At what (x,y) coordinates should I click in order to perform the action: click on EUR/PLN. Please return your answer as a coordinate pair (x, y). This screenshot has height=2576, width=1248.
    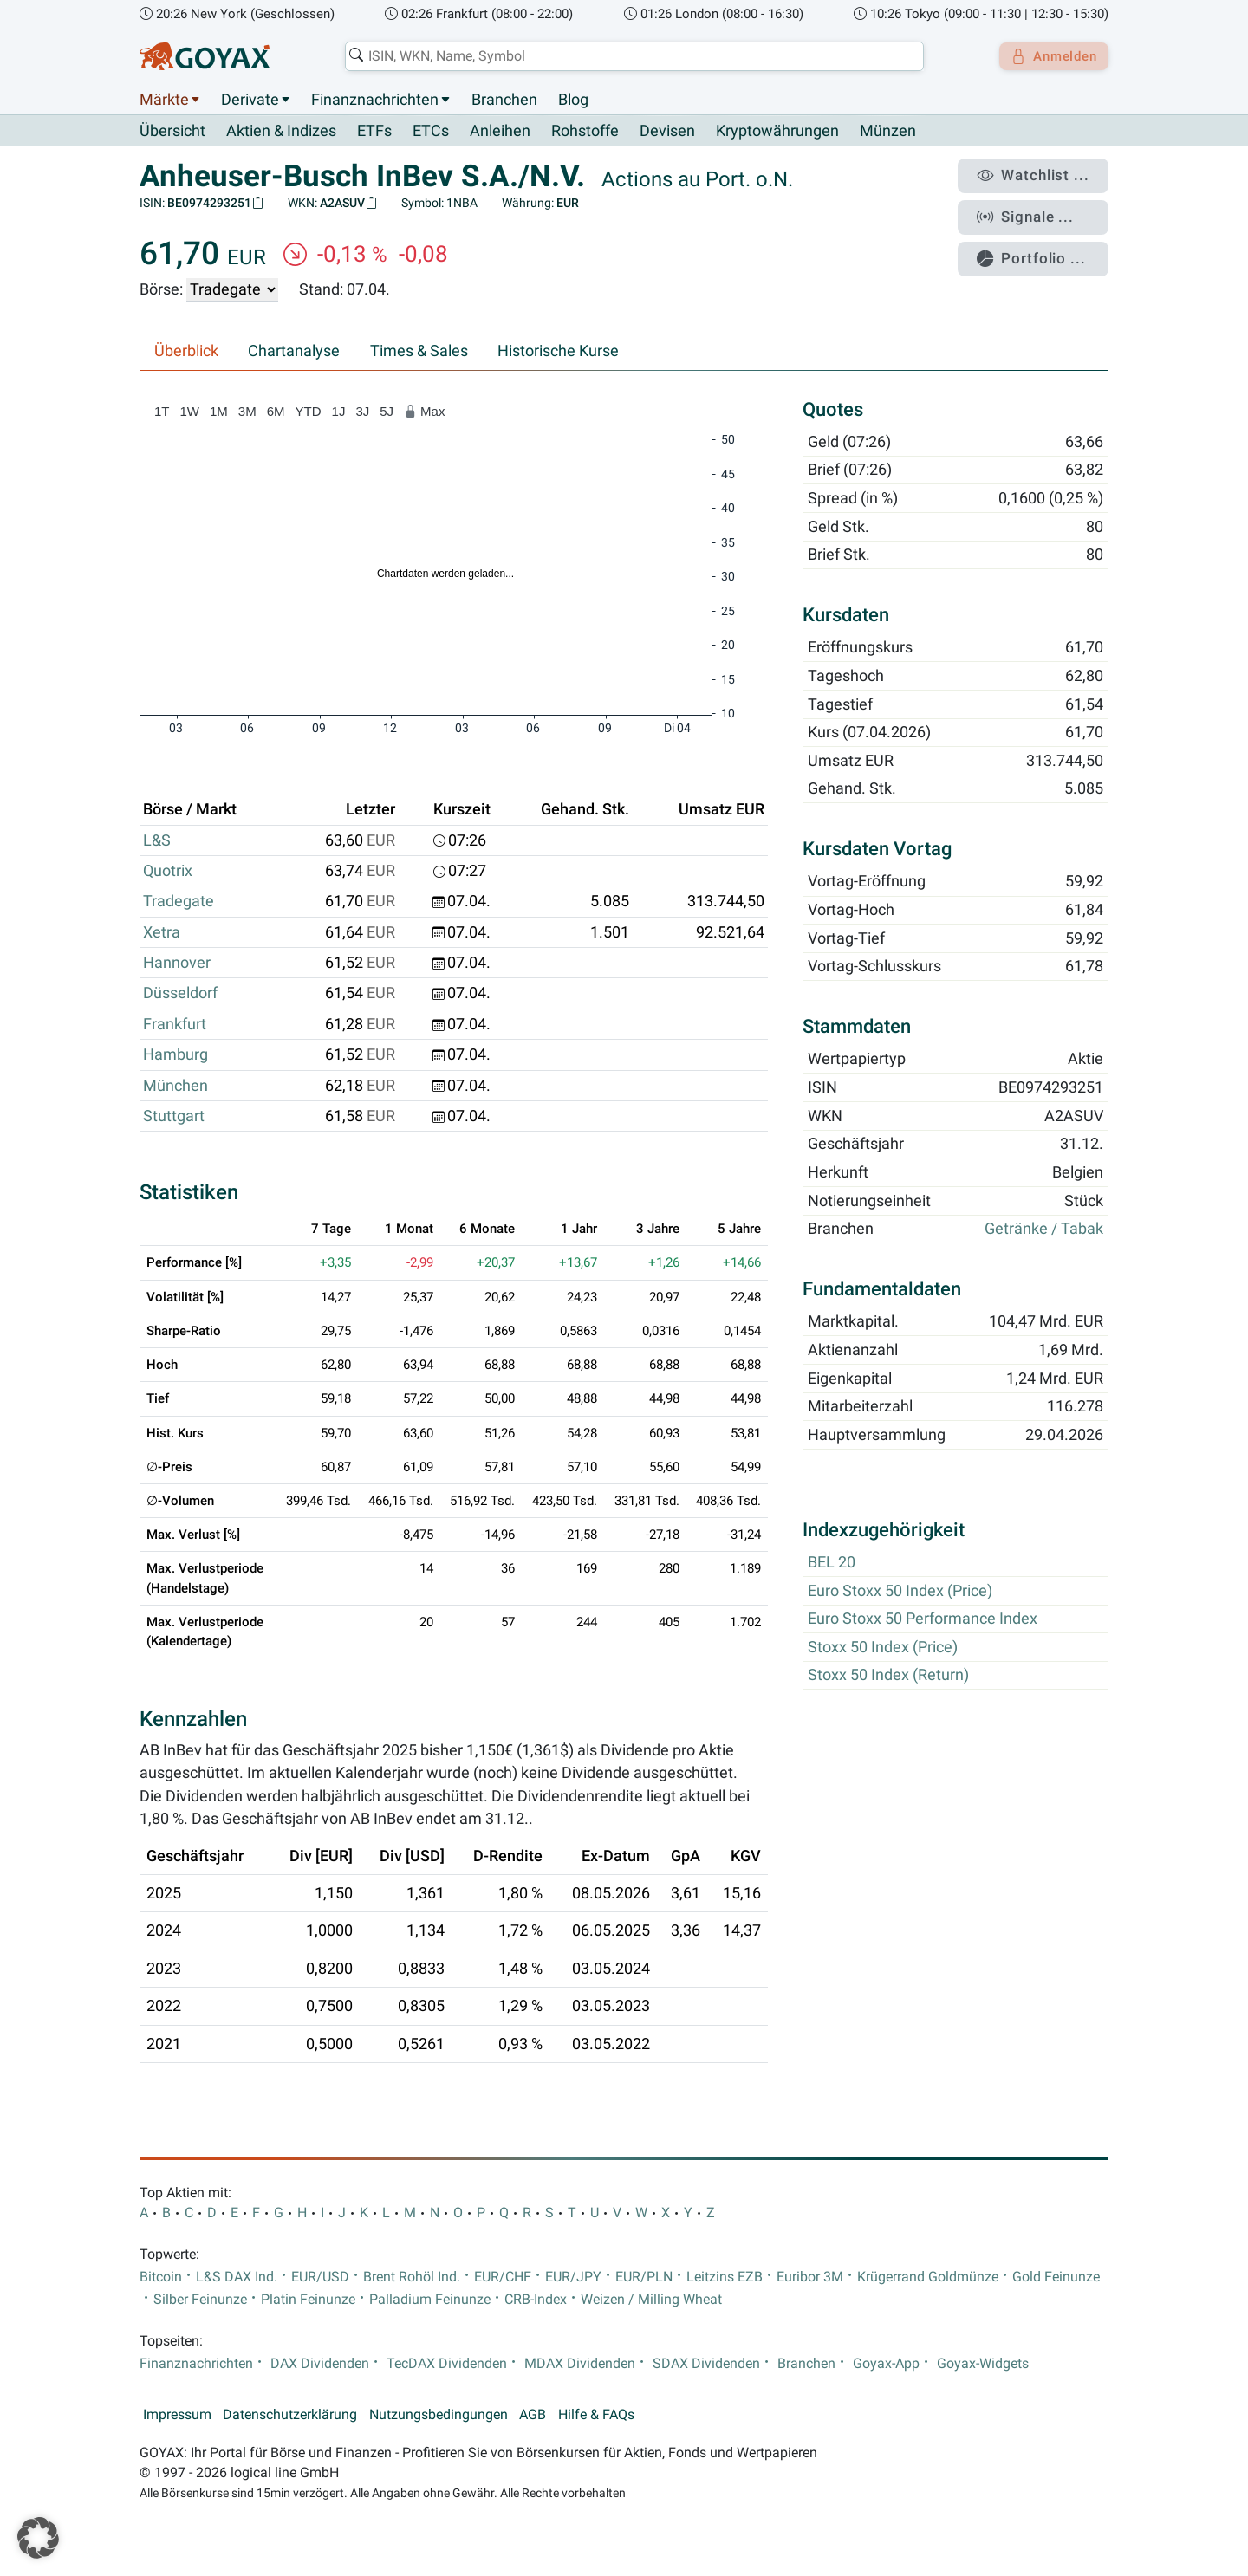
    Looking at the image, I should click on (644, 2277).